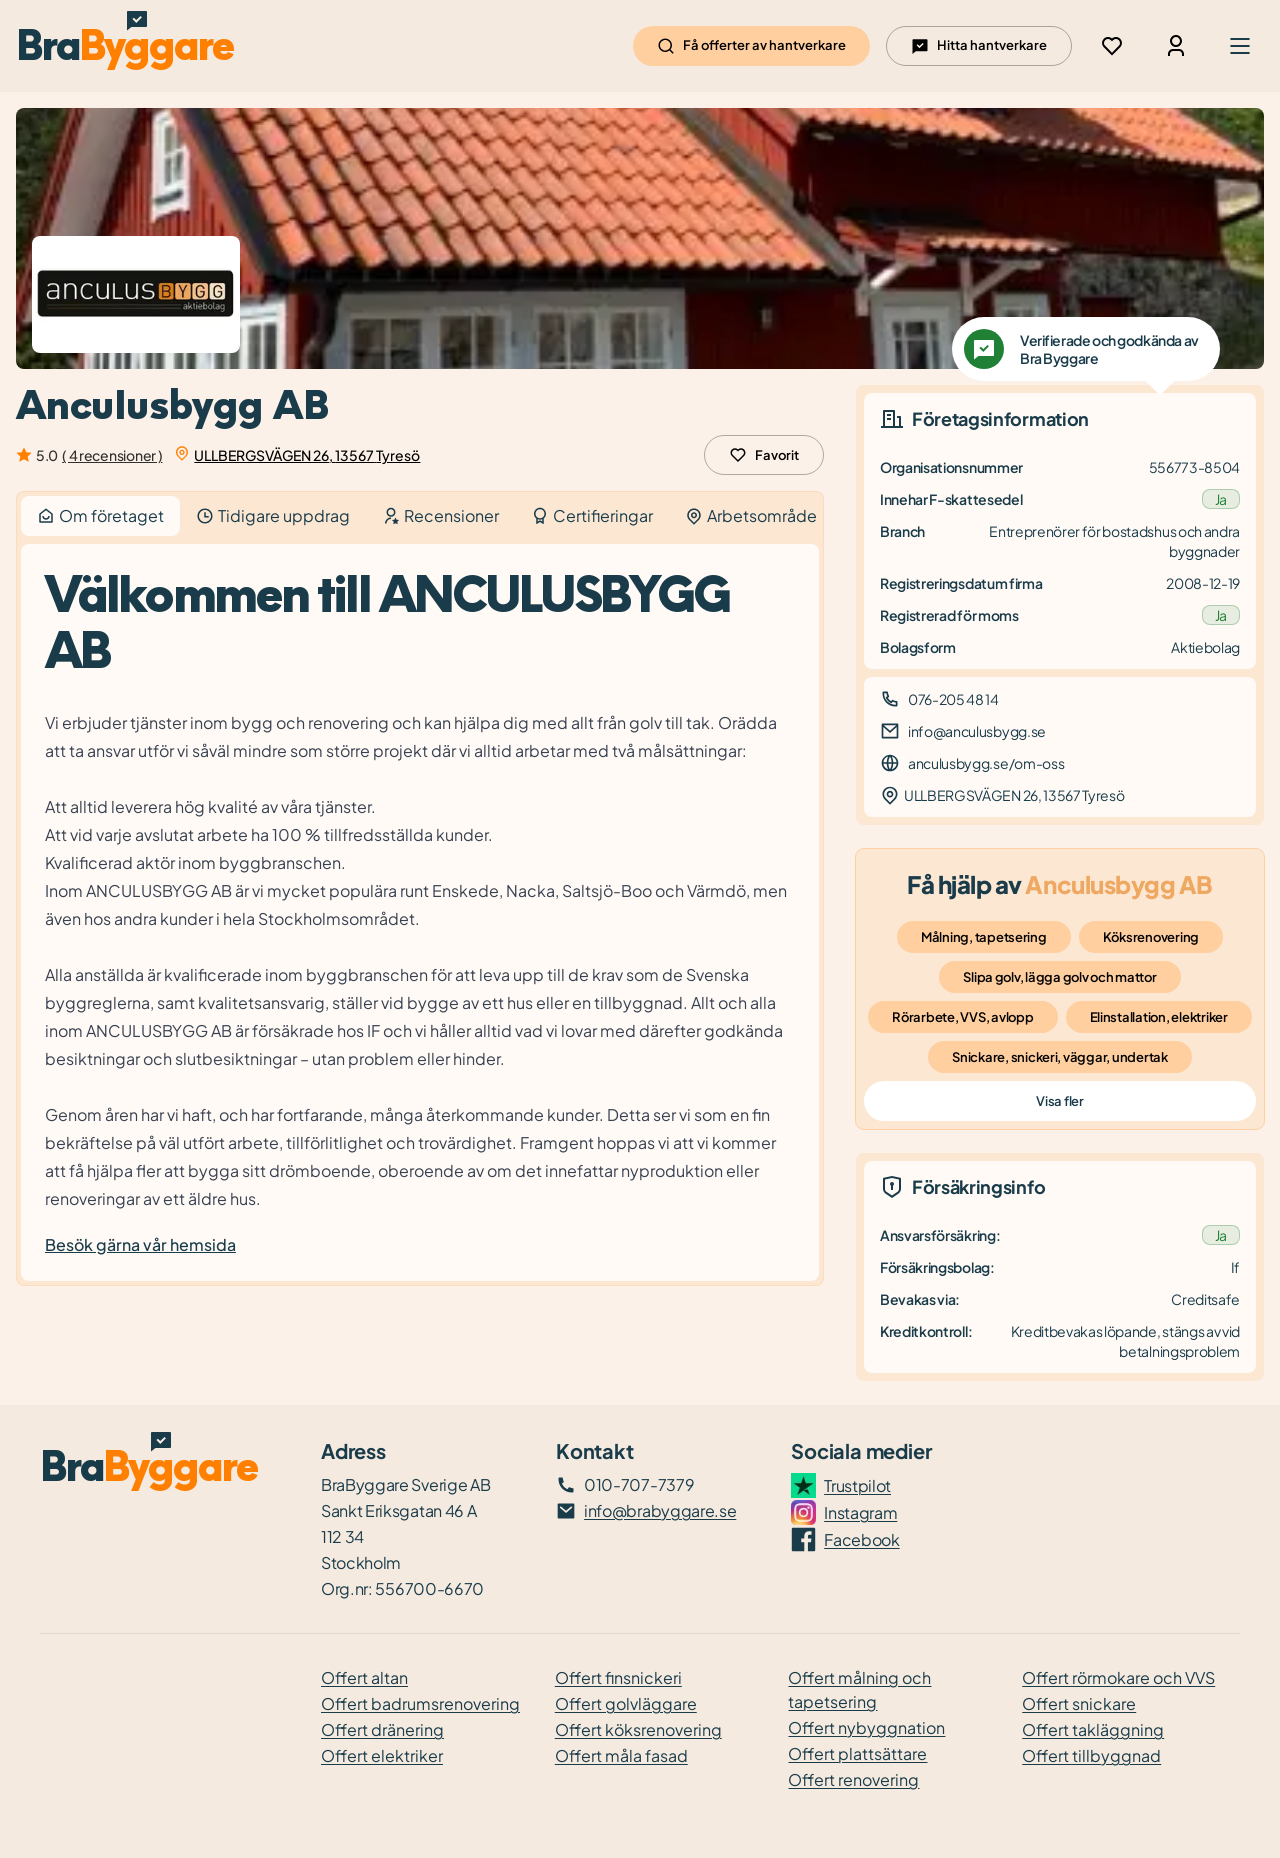  I want to click on Offert snickare, so click(1079, 1703).